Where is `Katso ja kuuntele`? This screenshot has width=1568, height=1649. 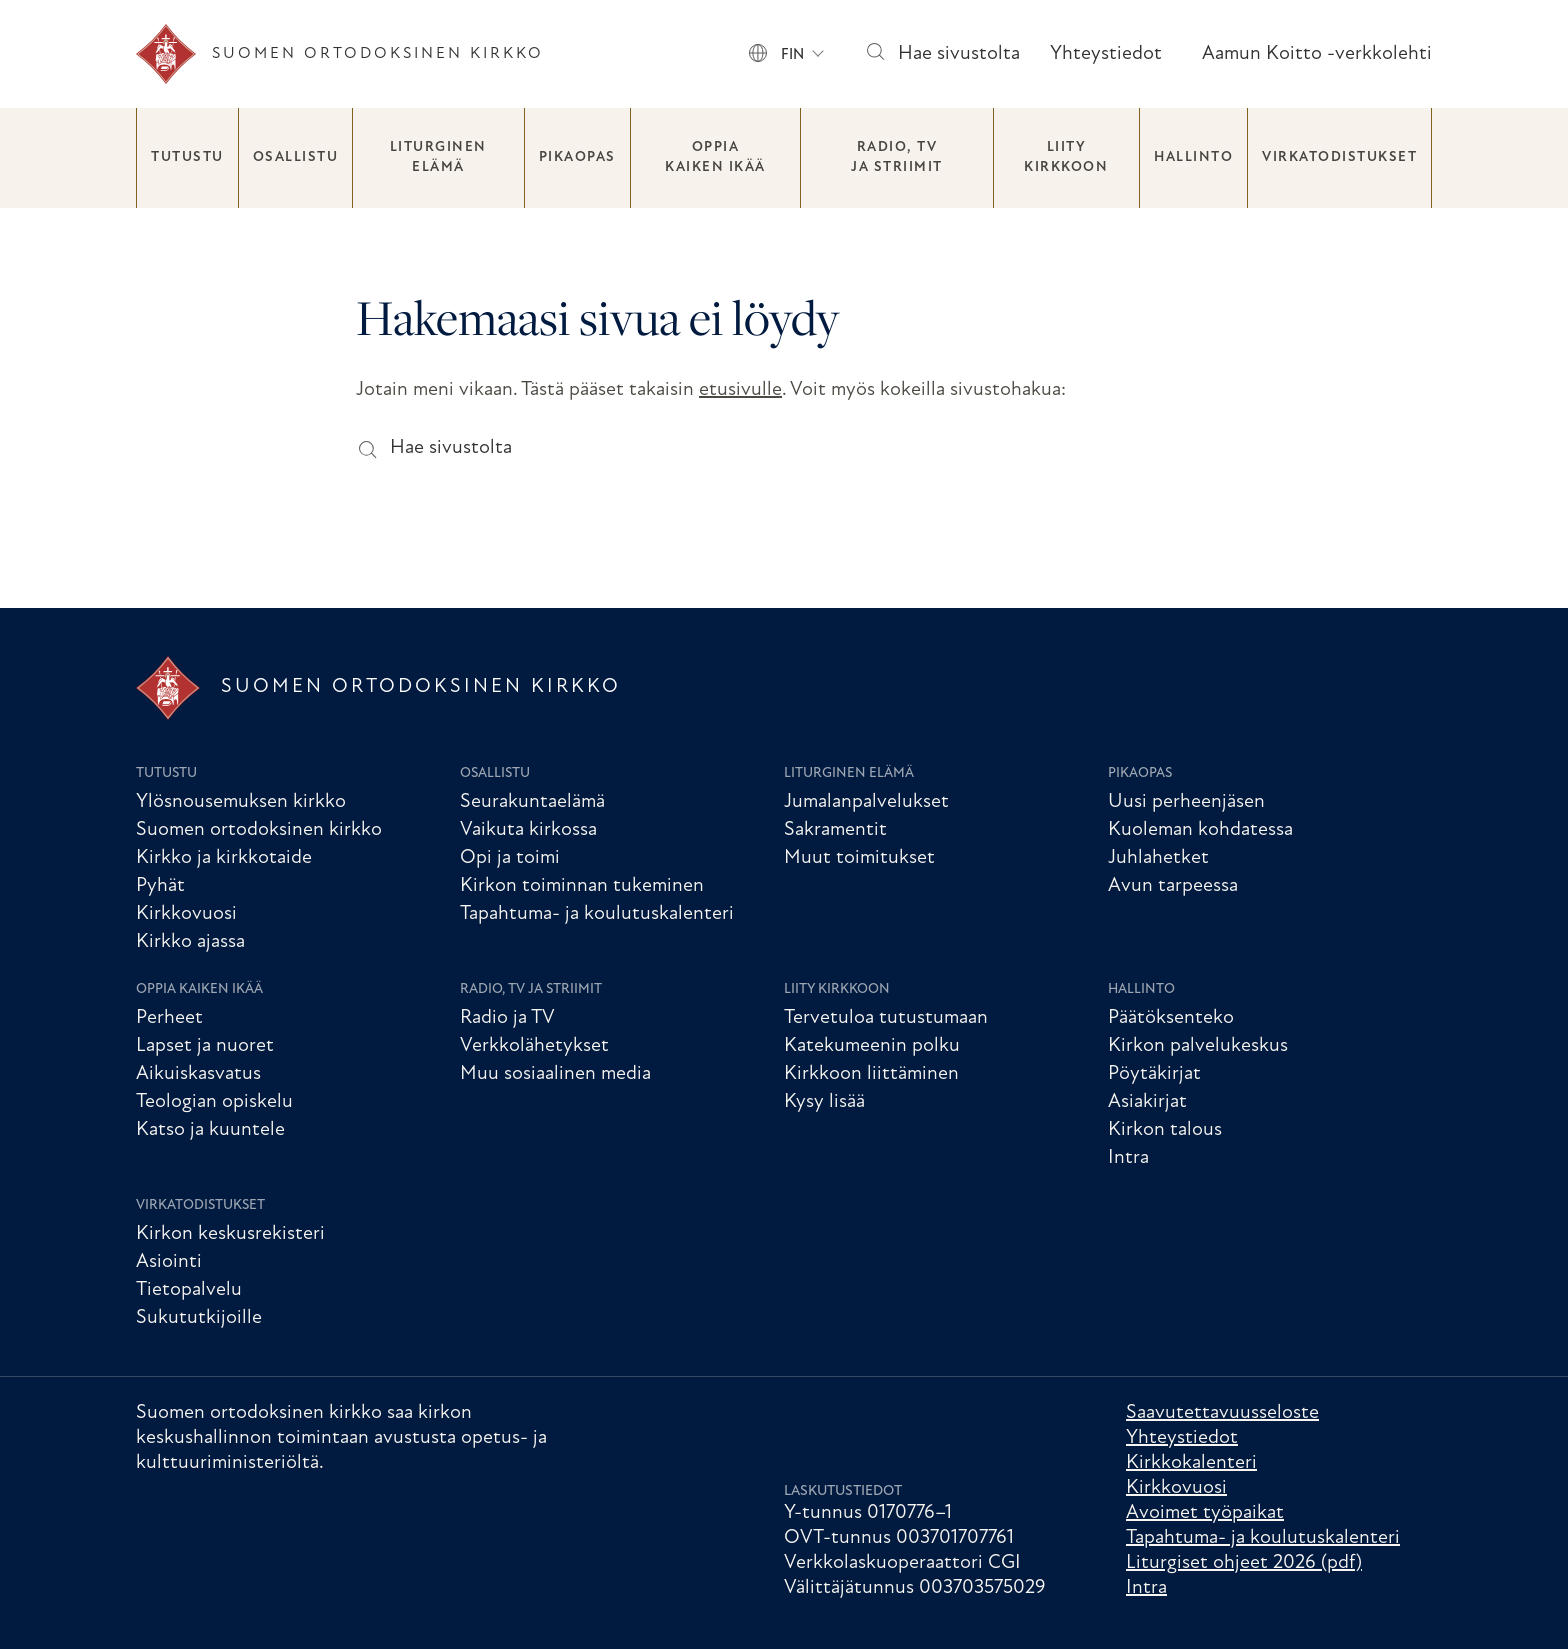
Katso ja kuuntele is located at coordinates (210, 1130).